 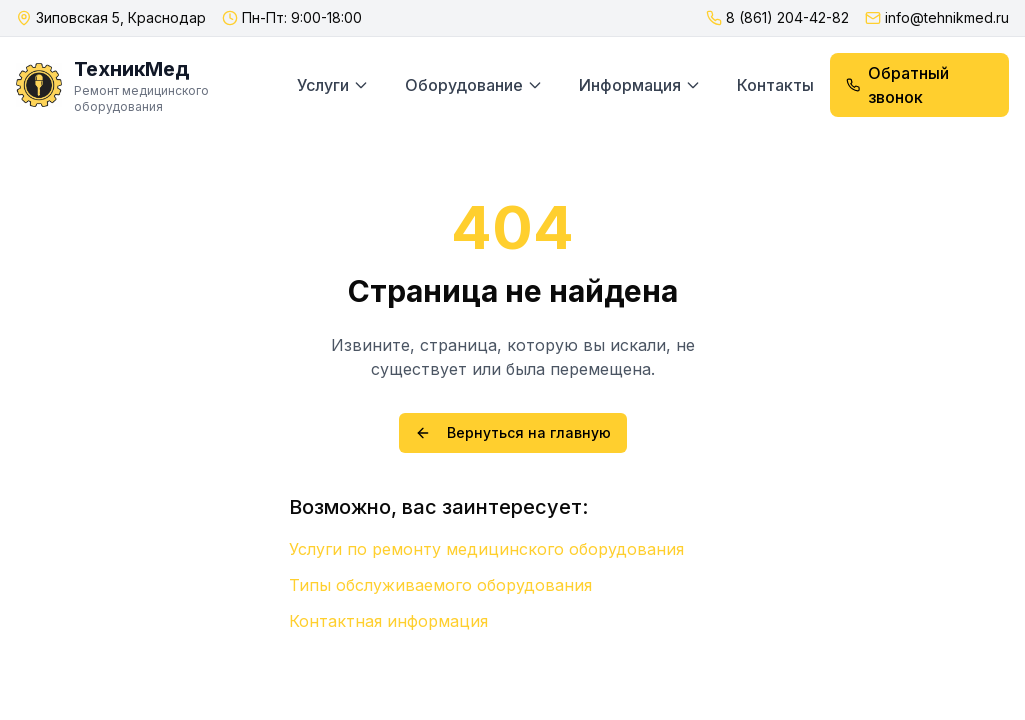 What do you see at coordinates (640, 85) in the screenshot?
I see `Информация` at bounding box center [640, 85].